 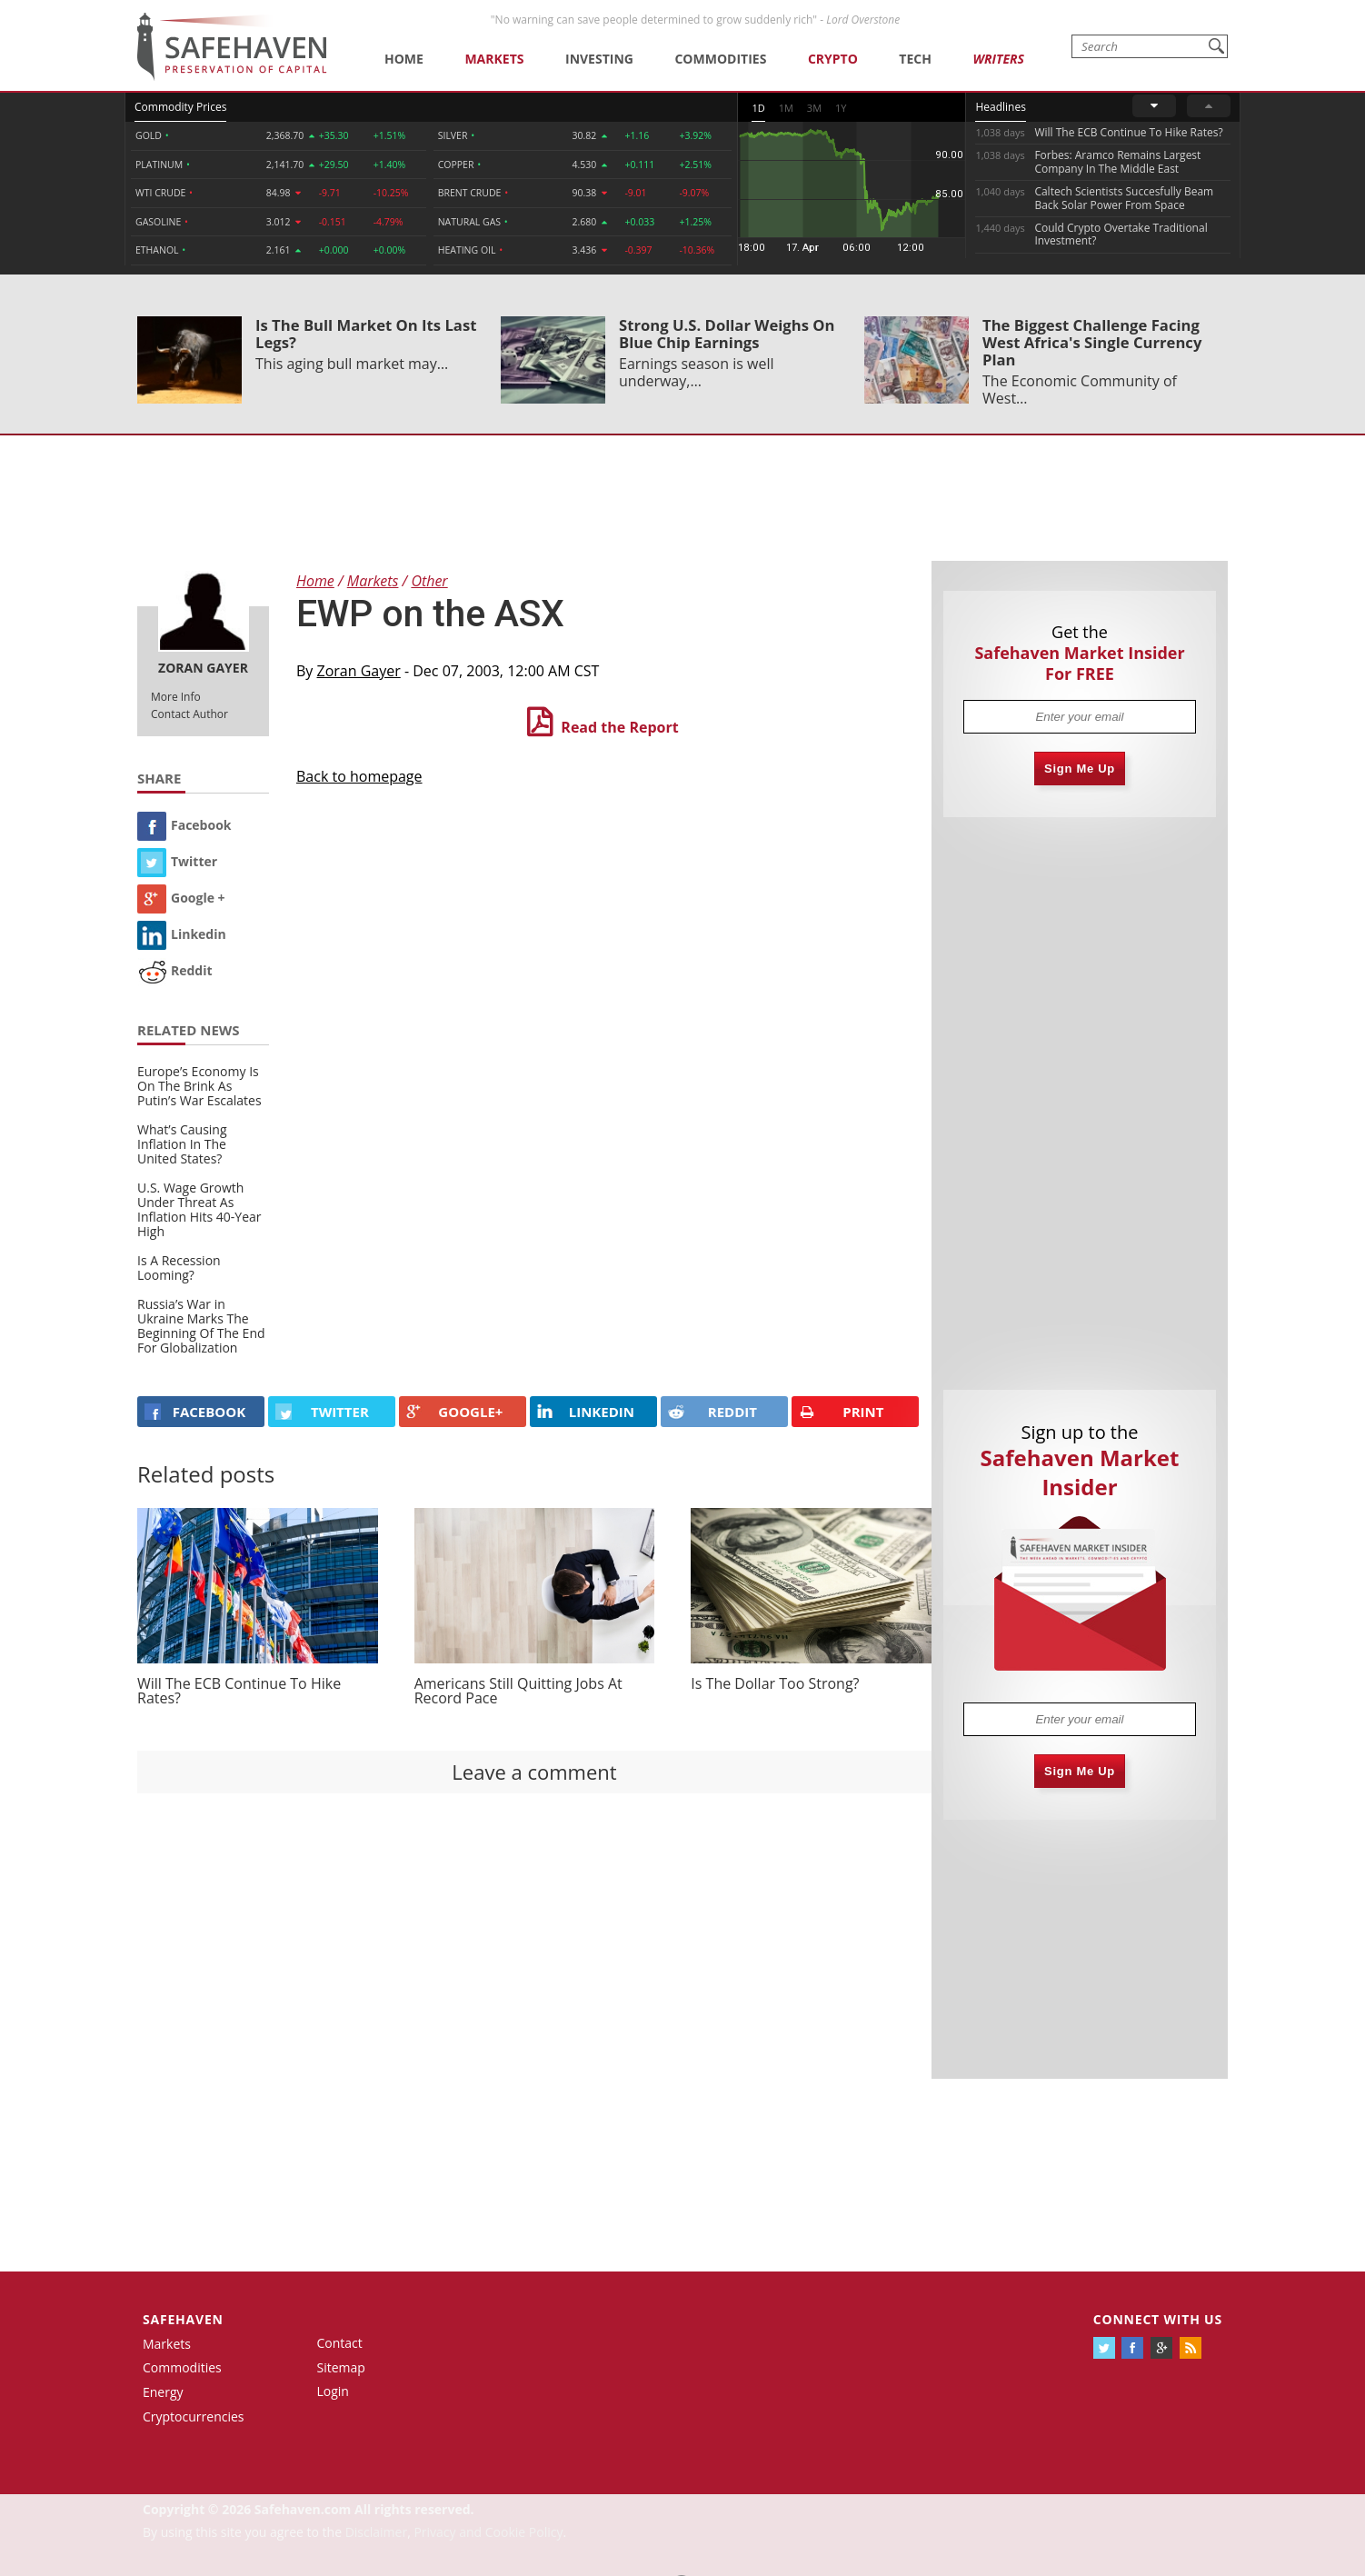 I want to click on Europe’s Economy Is On The Brink As Putin’s War Escalates, so click(x=199, y=1086).